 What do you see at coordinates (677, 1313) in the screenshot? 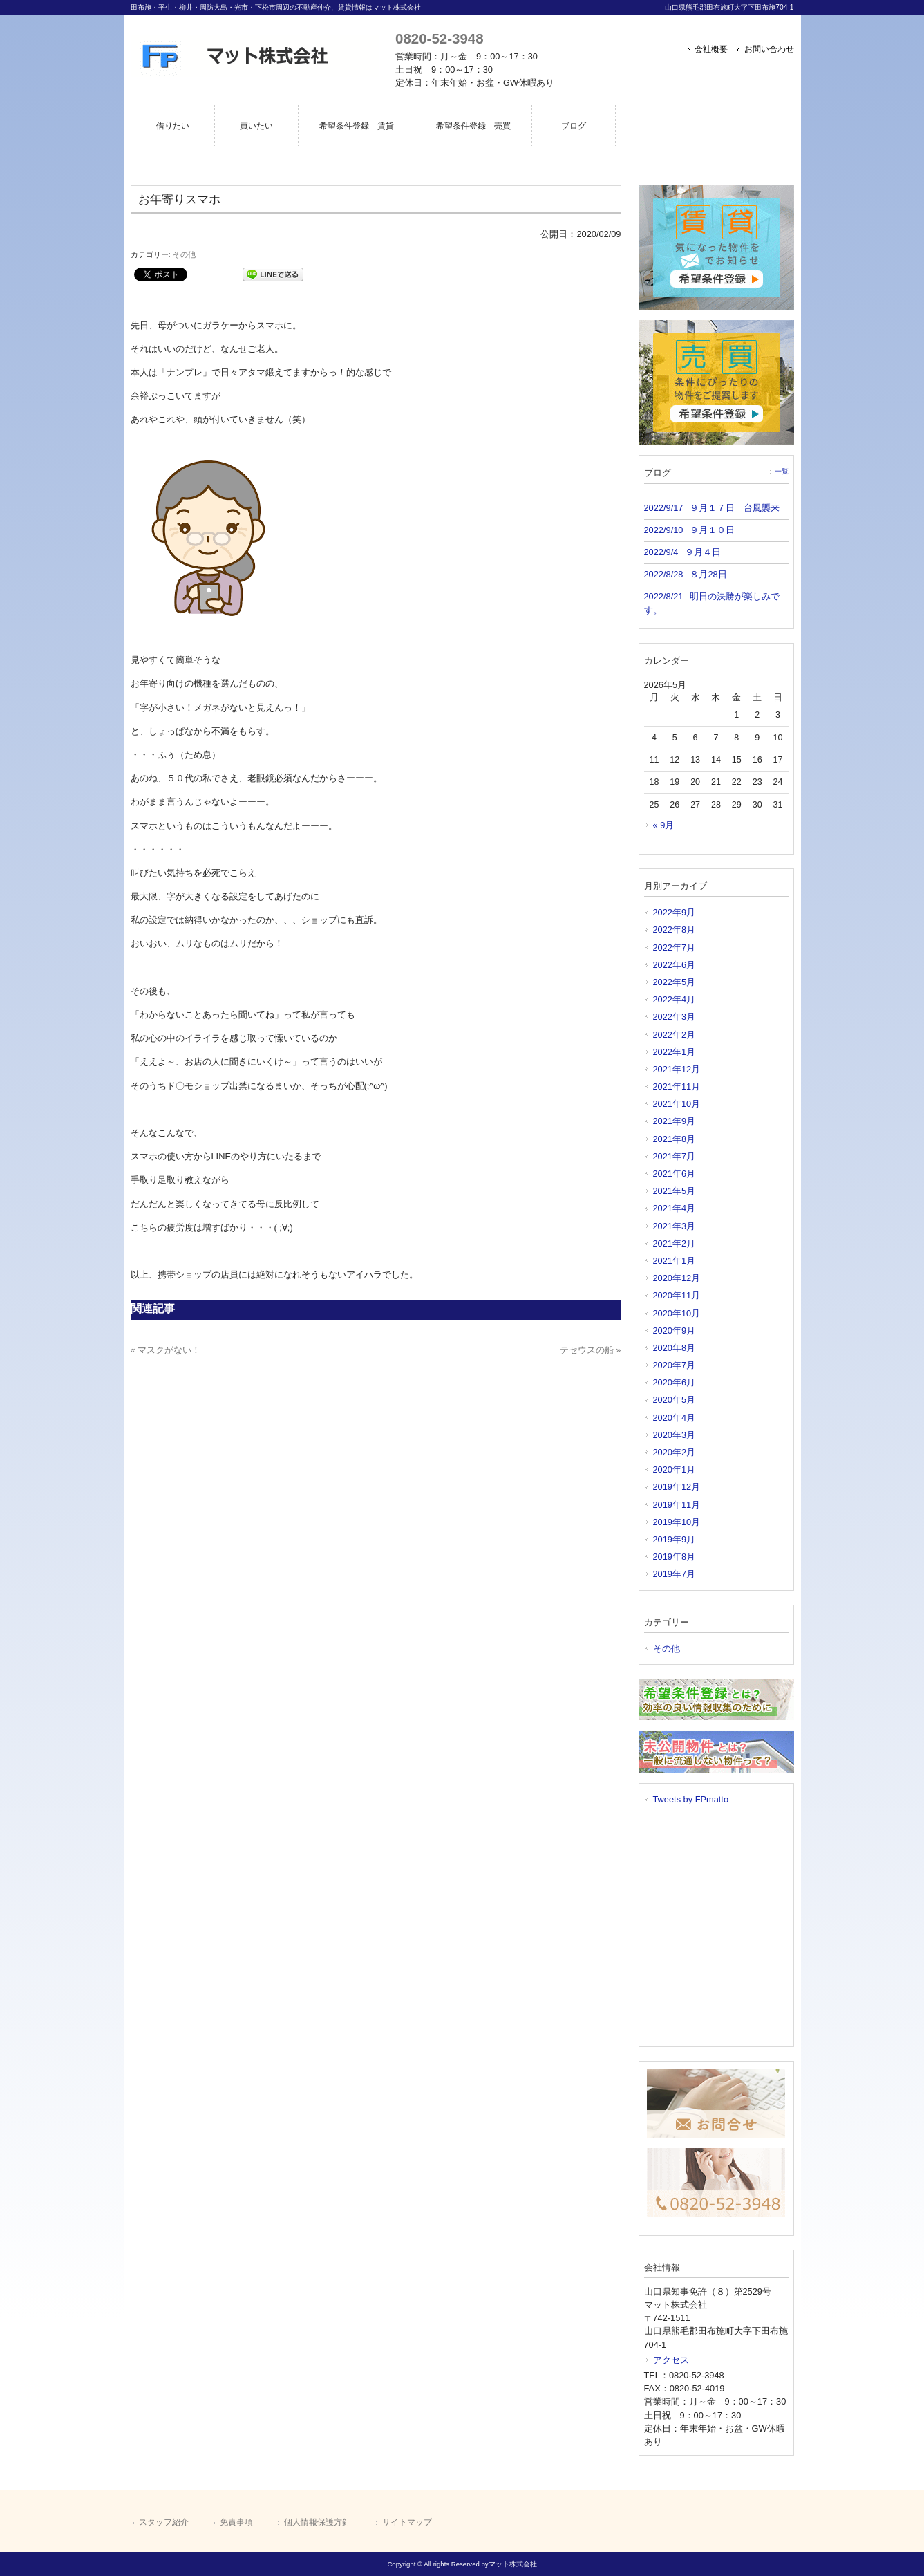
I see `2020年10月` at bounding box center [677, 1313].